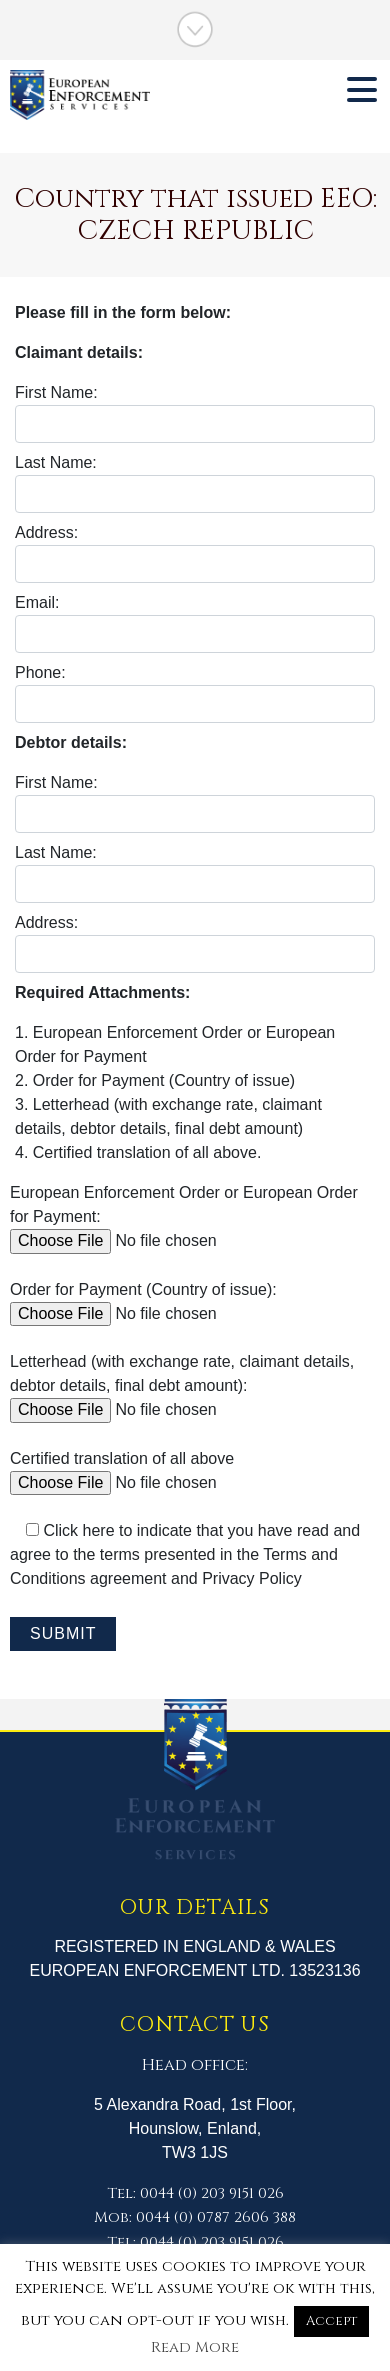  What do you see at coordinates (195, 2193) in the screenshot?
I see `Tel: 0044 (0) 203 9151 026` at bounding box center [195, 2193].